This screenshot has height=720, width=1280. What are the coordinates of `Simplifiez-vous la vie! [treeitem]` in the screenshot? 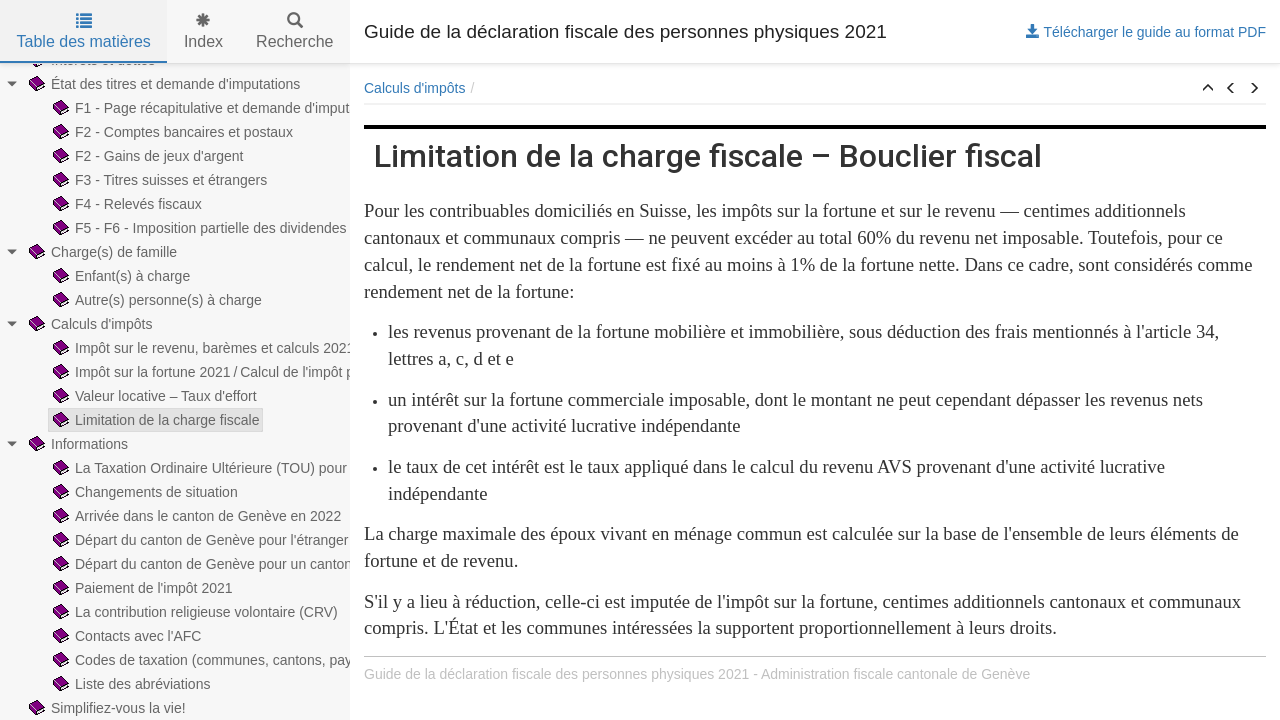 It's located at (105, 708).